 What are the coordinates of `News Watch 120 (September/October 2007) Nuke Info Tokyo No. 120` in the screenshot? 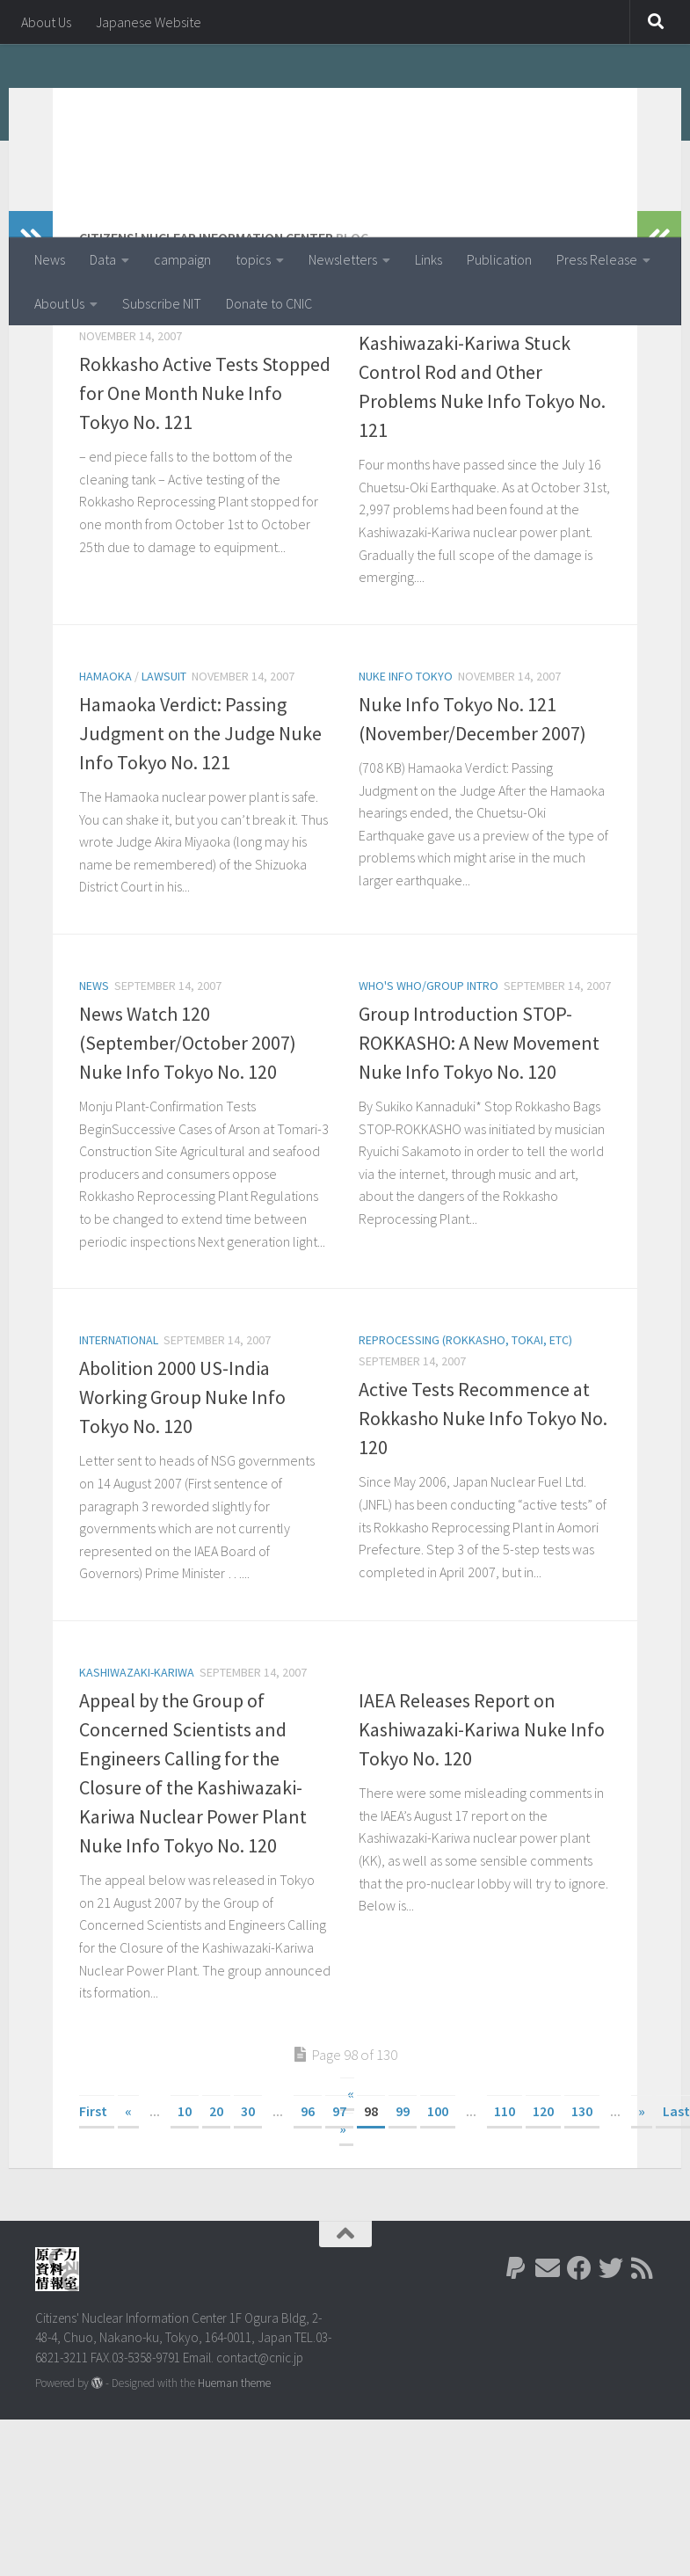 It's located at (187, 1157).